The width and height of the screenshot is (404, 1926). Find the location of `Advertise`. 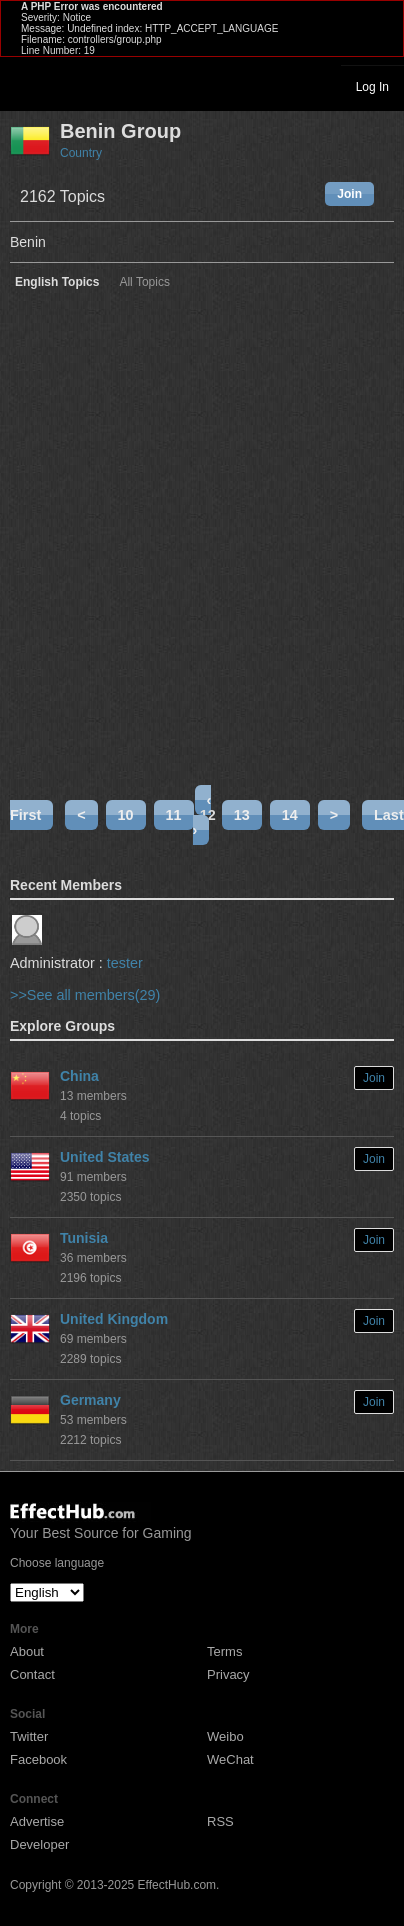

Advertise is located at coordinates (37, 1821).